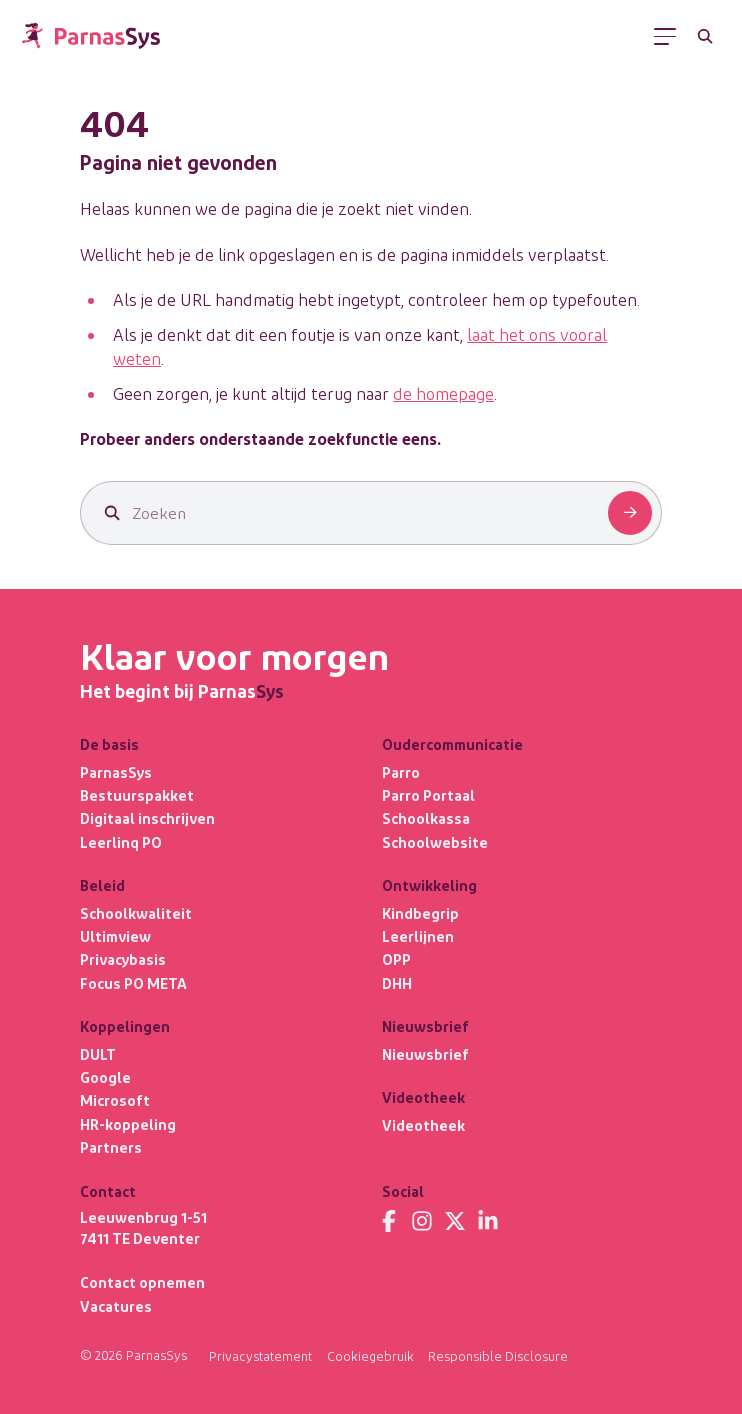 Image resolution: width=742 pixels, height=1414 pixels. What do you see at coordinates (443, 393) in the screenshot?
I see `de homepage` at bounding box center [443, 393].